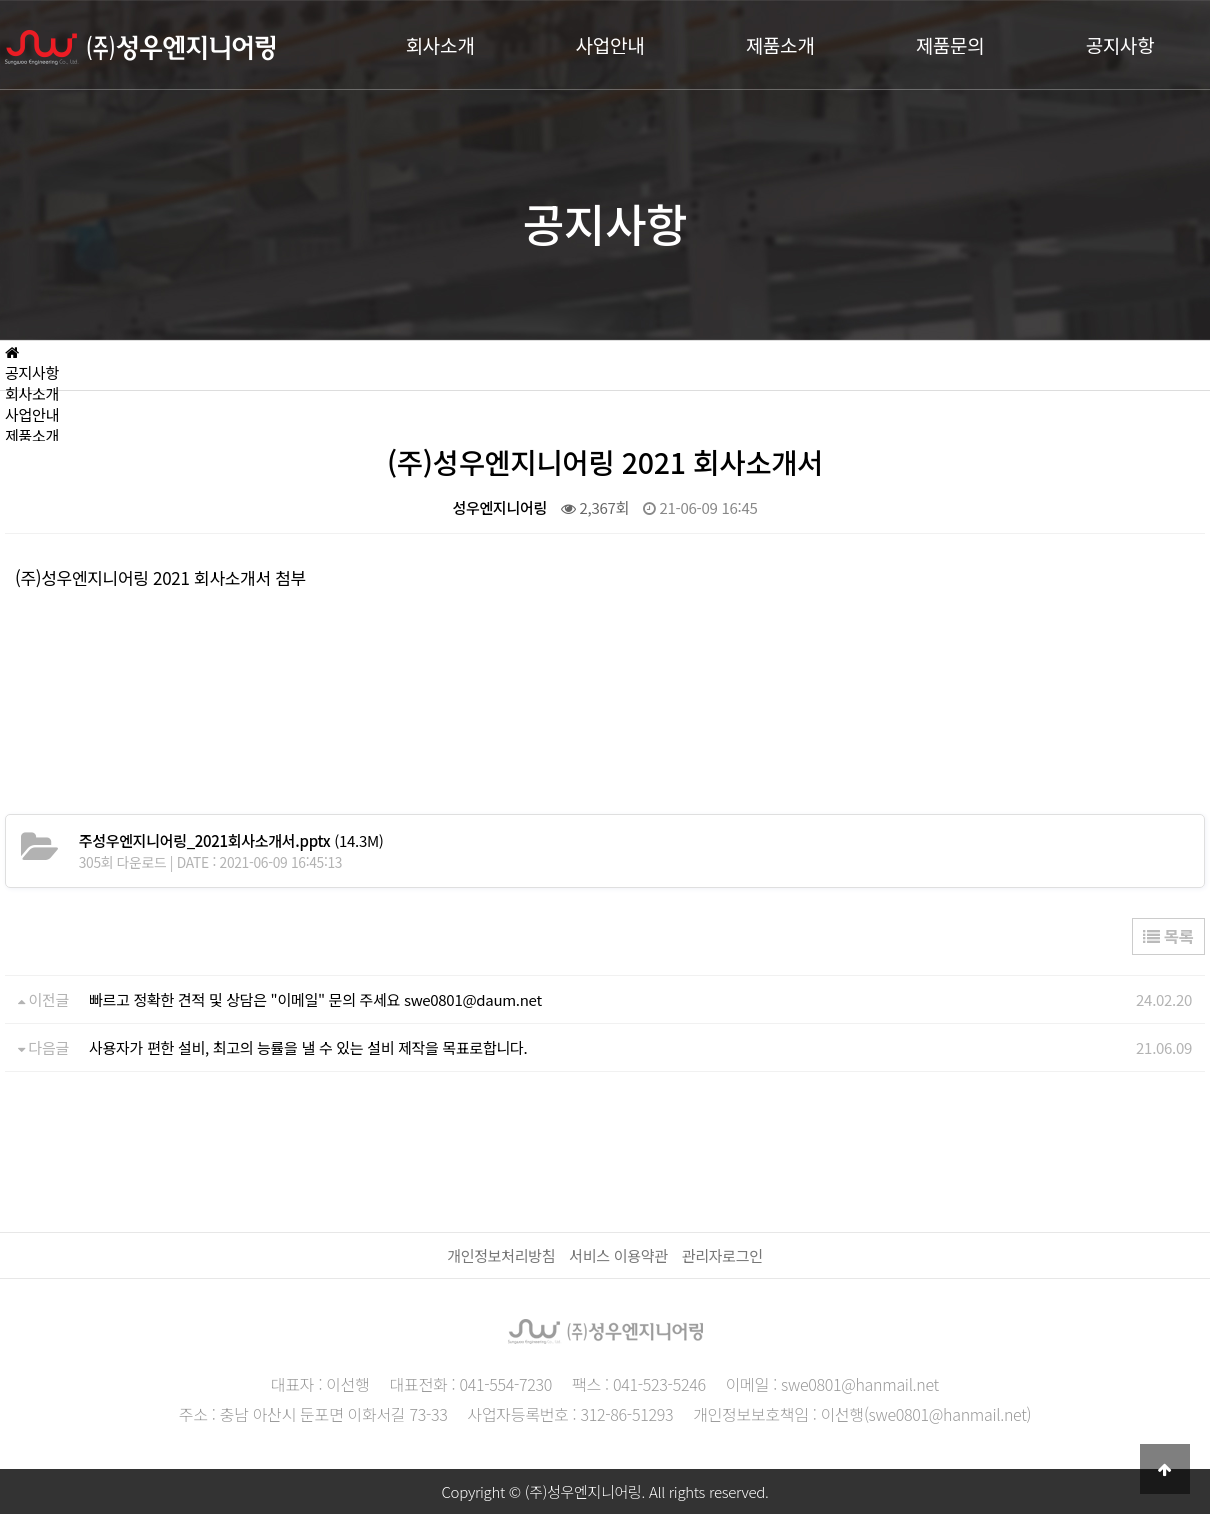  I want to click on 관리자로그인, so click(722, 1255).